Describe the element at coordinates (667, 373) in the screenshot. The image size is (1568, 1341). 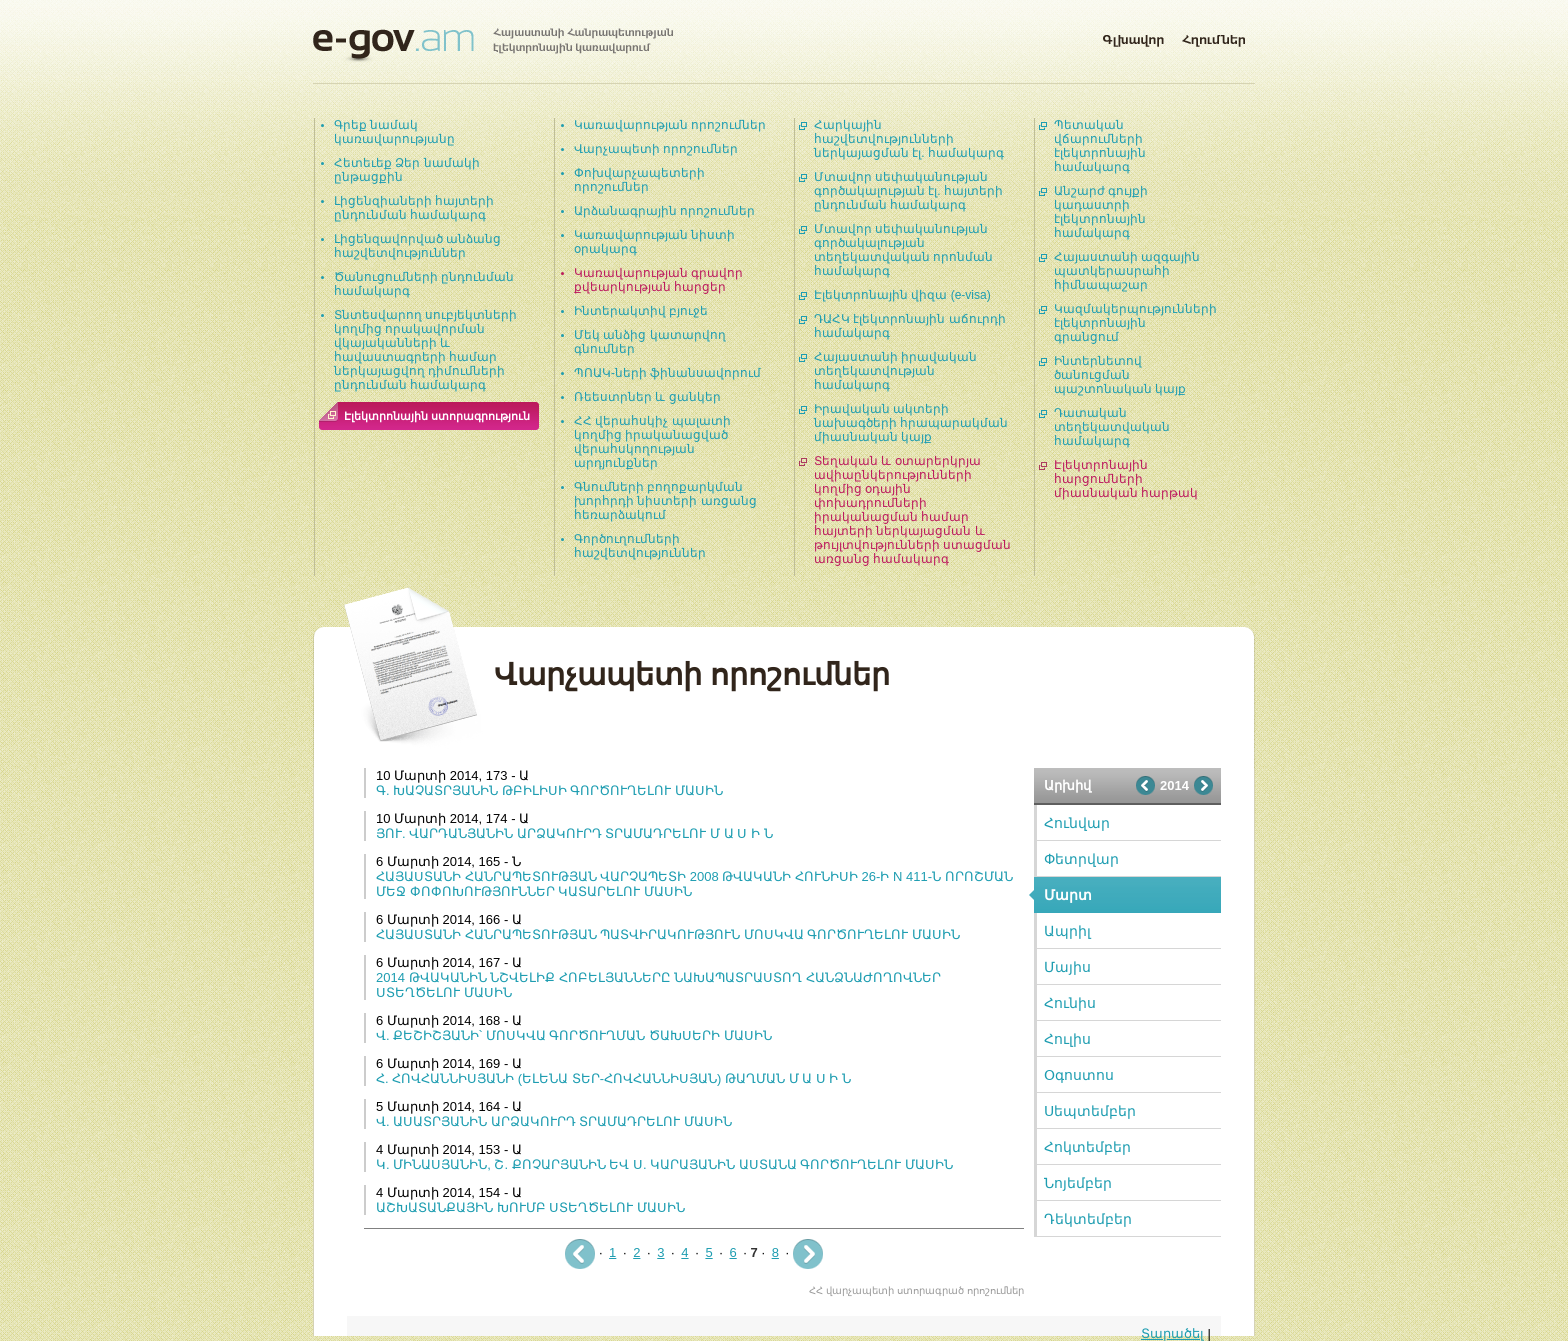
I see `ՊՈԱԿ-ների ֆինանսավորում` at that location.